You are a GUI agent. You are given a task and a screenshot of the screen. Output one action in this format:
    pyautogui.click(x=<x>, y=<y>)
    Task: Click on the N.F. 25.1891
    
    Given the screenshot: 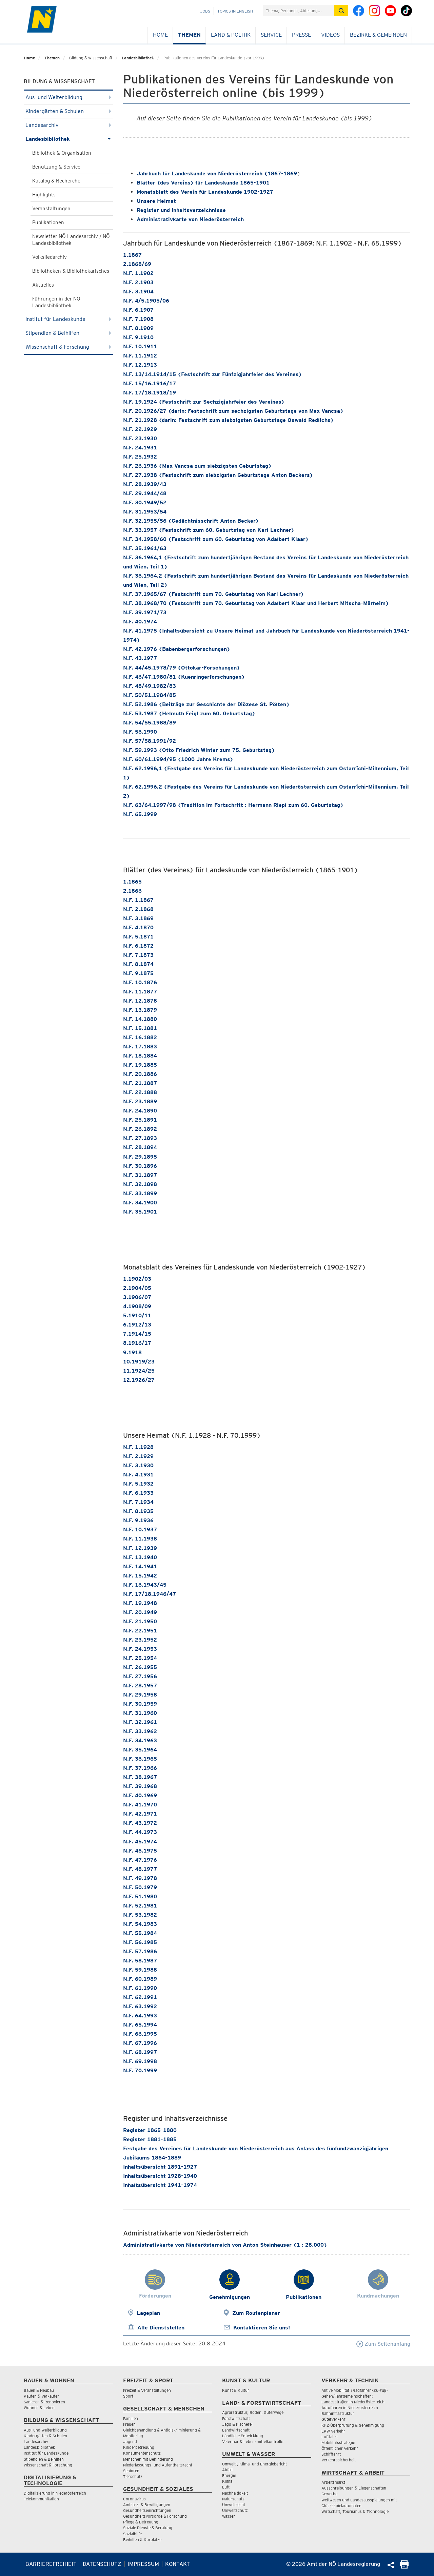 What is the action you would take?
    pyautogui.click(x=140, y=1120)
    